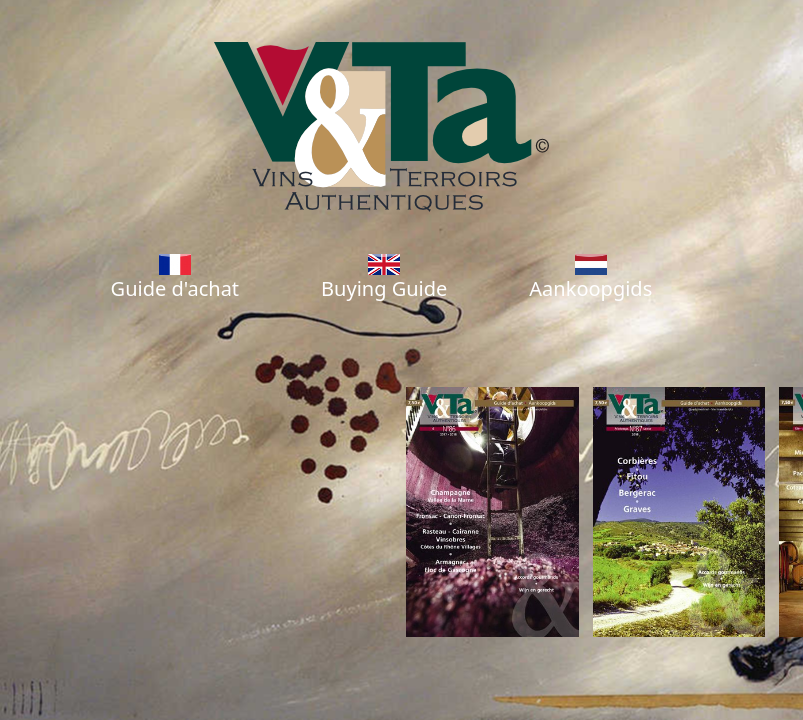 This screenshot has width=803, height=720. I want to click on Aankoopgids, so click(590, 278).